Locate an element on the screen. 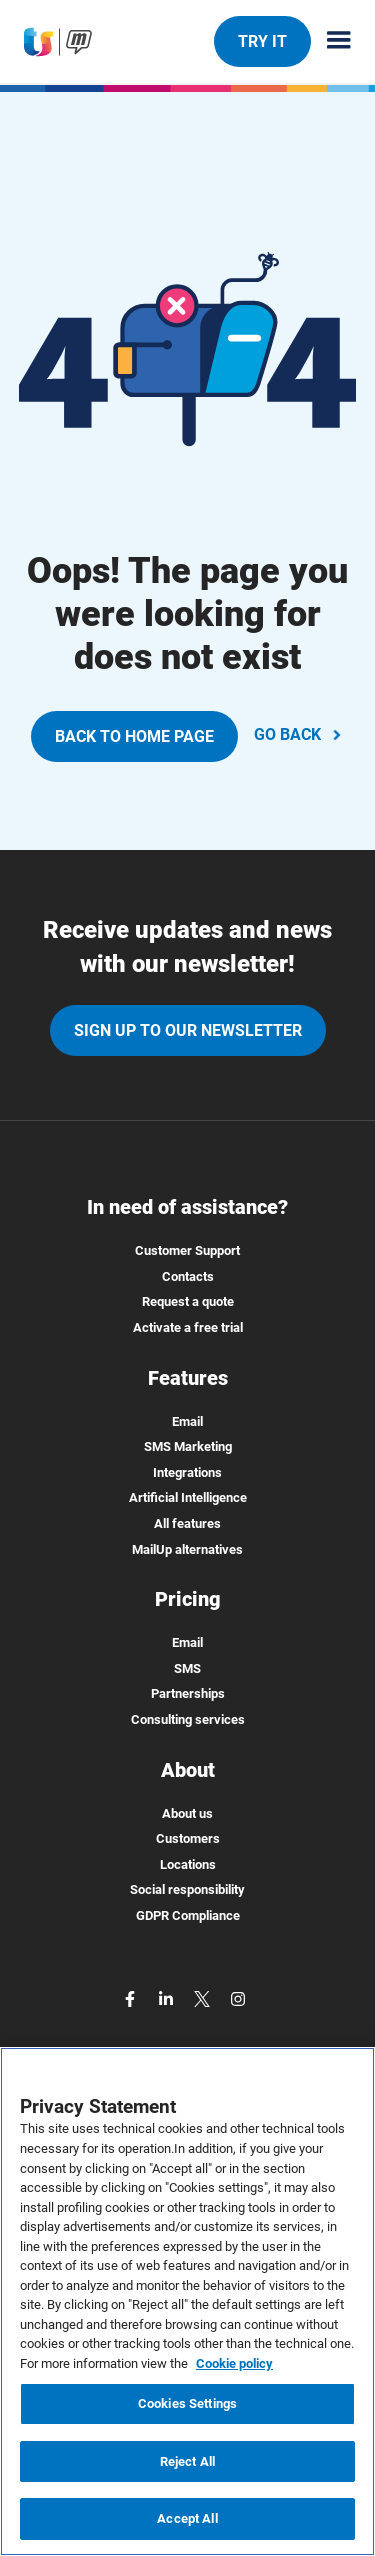 The height and width of the screenshot is (2556, 375). Request a quote is located at coordinates (188, 1301).